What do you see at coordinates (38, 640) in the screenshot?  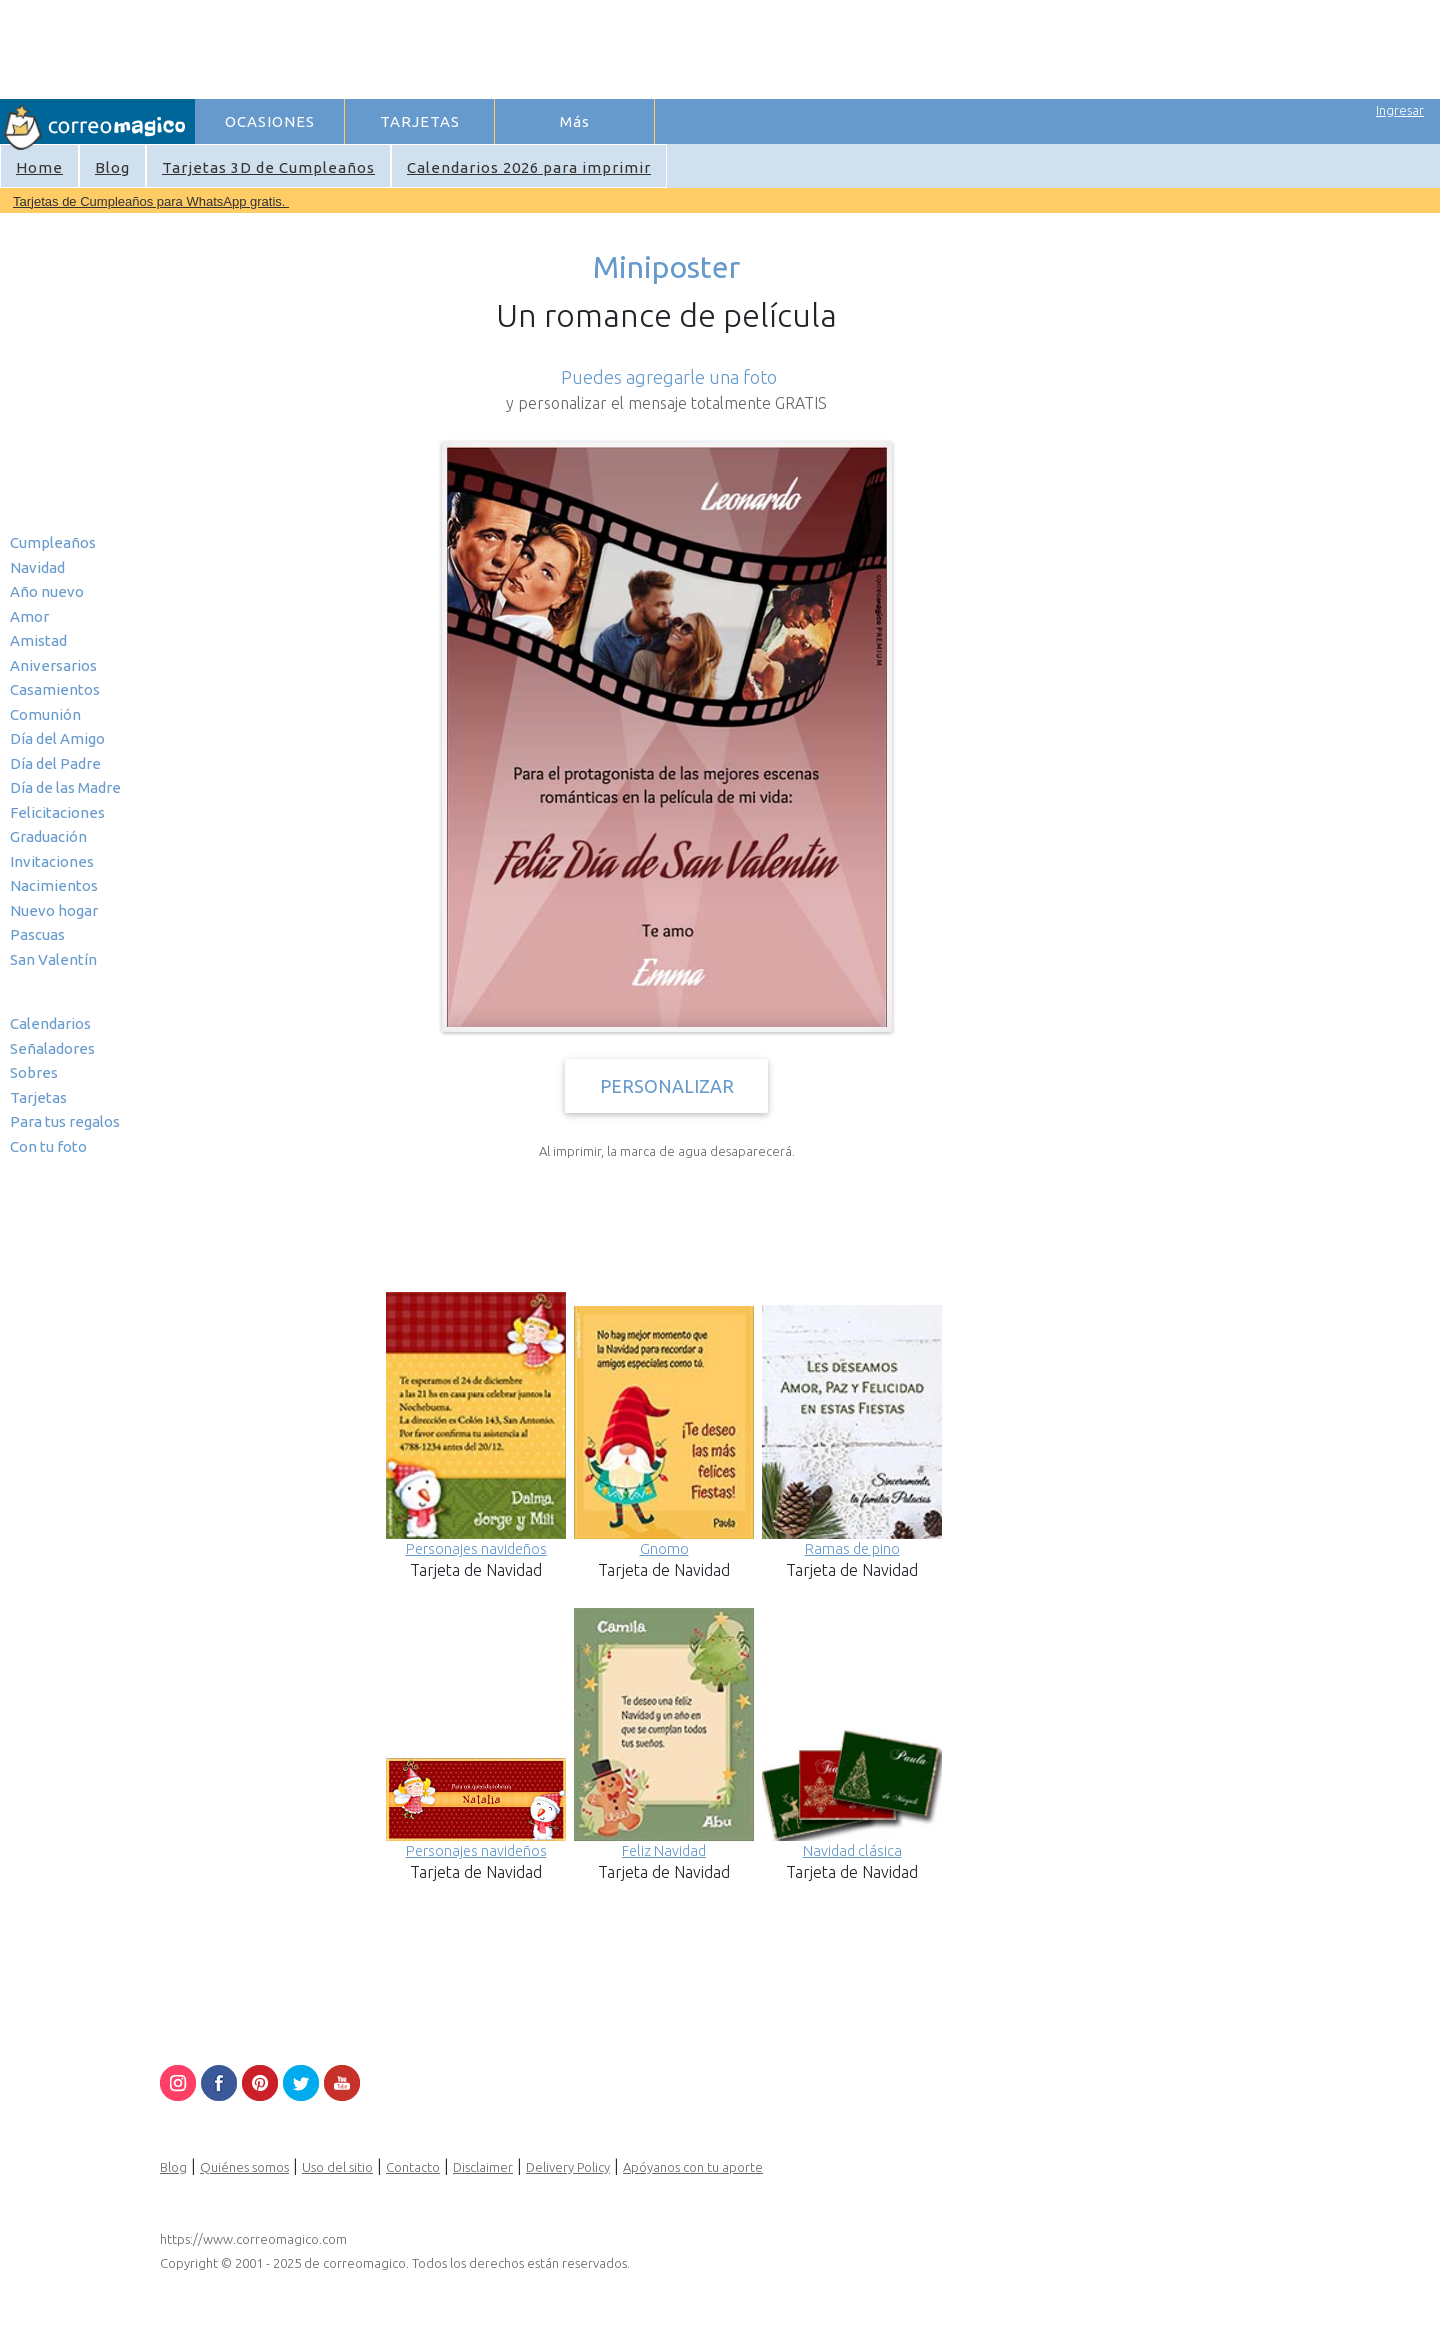 I see `Amistad` at bounding box center [38, 640].